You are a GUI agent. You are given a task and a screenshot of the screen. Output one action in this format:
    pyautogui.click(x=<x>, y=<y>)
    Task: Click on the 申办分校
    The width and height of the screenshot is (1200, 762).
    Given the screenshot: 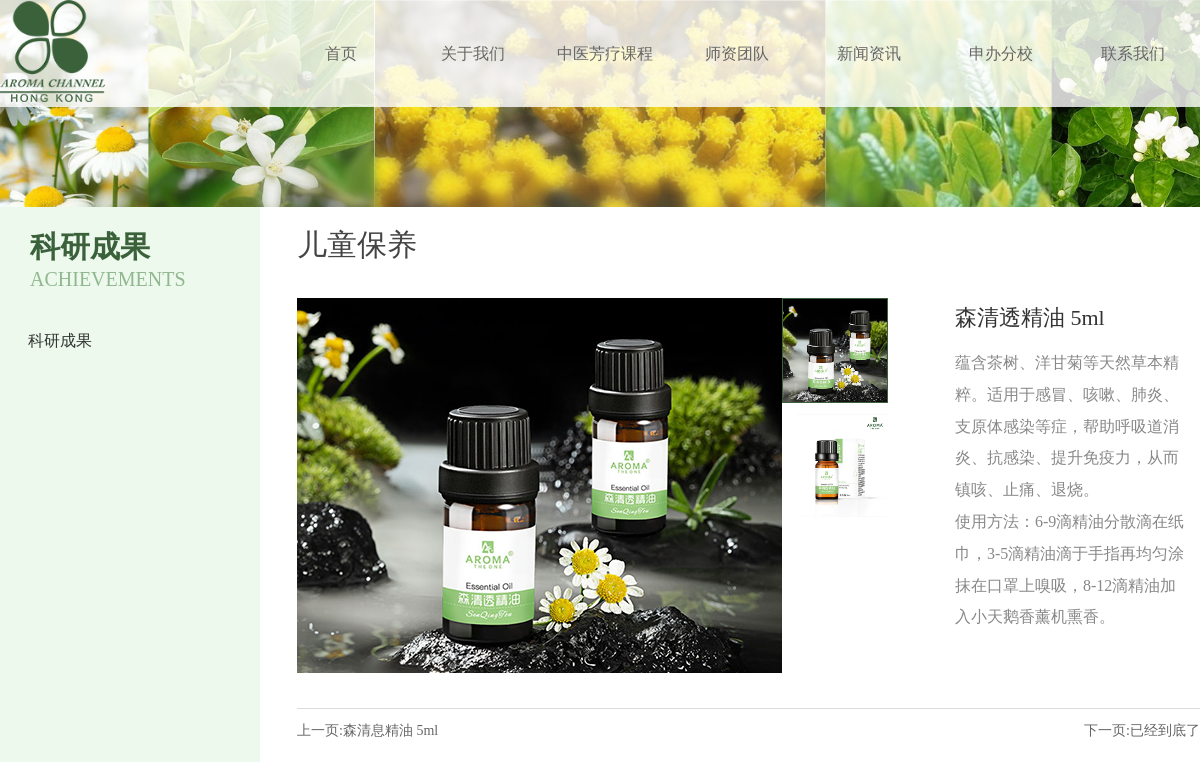 What is the action you would take?
    pyautogui.click(x=1001, y=53)
    